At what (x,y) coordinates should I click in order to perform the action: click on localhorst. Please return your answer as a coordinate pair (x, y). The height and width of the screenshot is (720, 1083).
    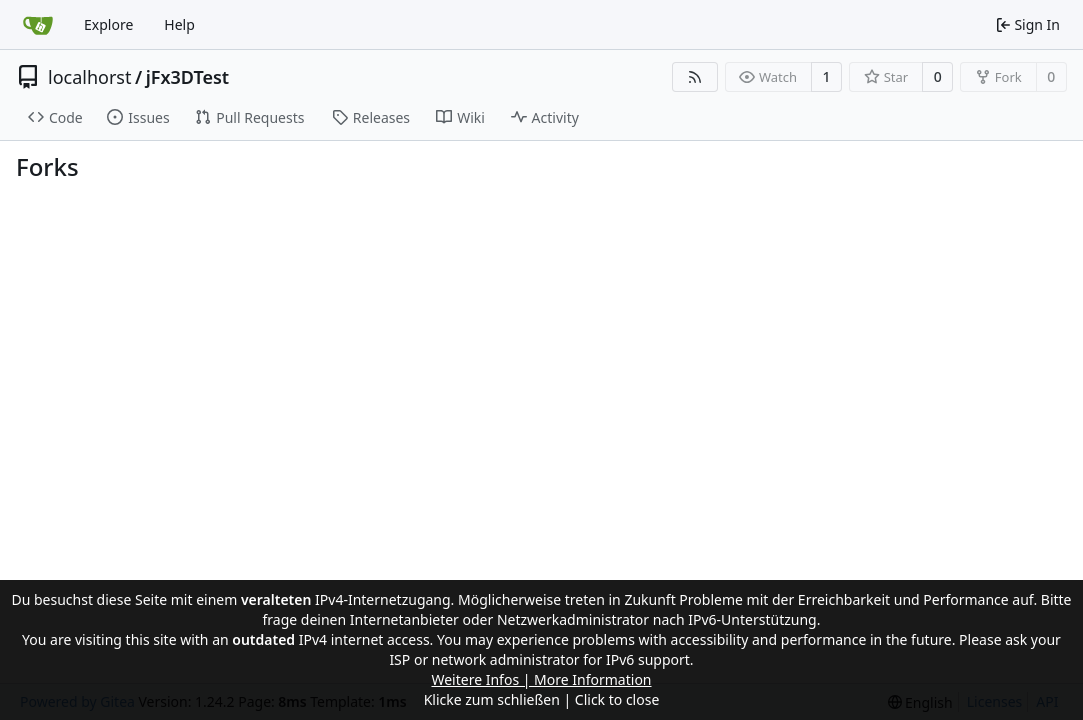
    Looking at the image, I should click on (89, 77).